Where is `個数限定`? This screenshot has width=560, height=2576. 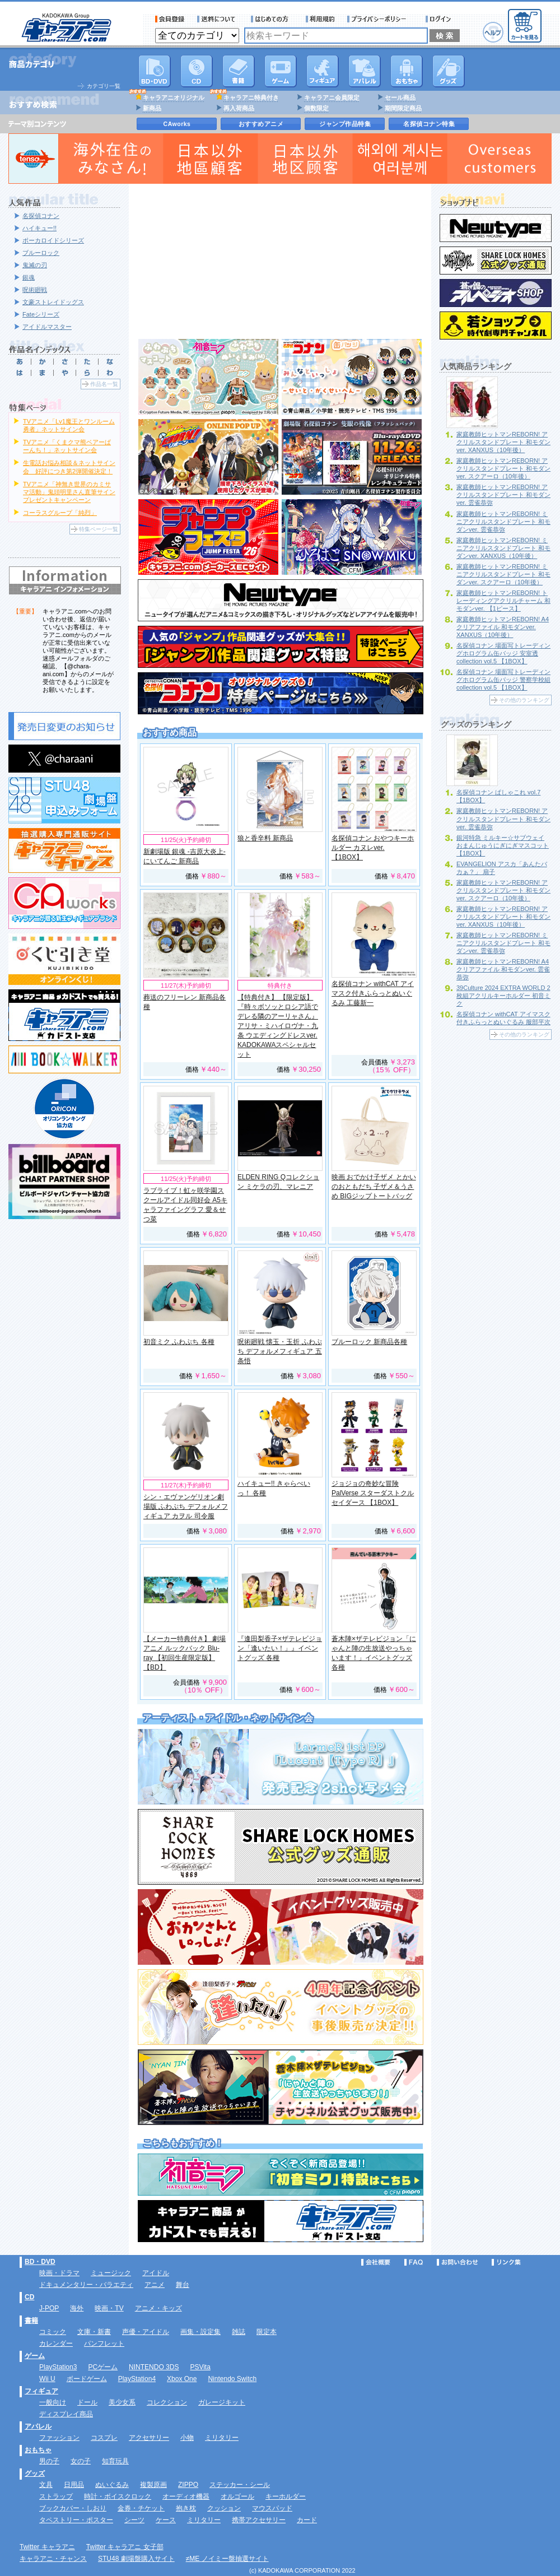 個数限定 is located at coordinates (316, 108).